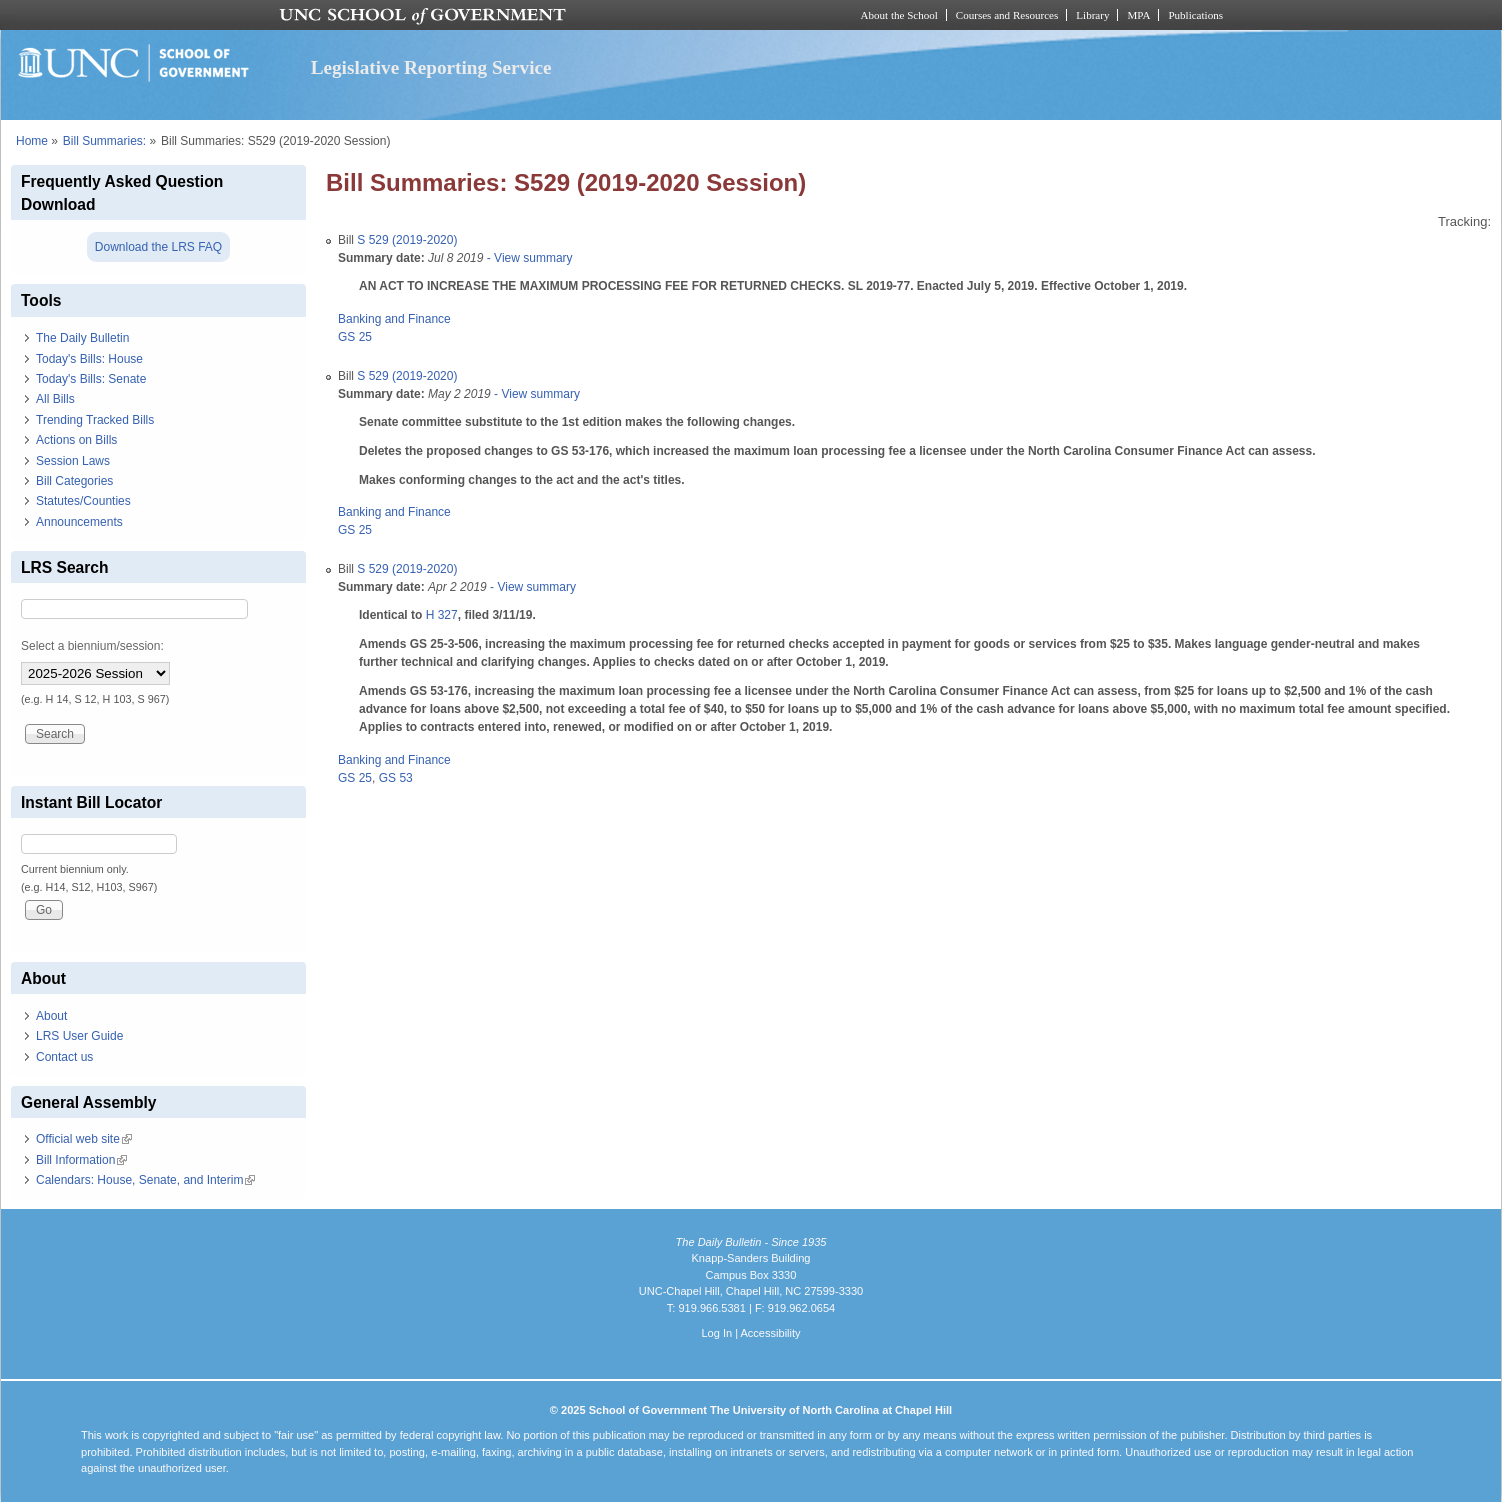 The image size is (1502, 1502). What do you see at coordinates (394, 319) in the screenshot?
I see `Banking and Finance` at bounding box center [394, 319].